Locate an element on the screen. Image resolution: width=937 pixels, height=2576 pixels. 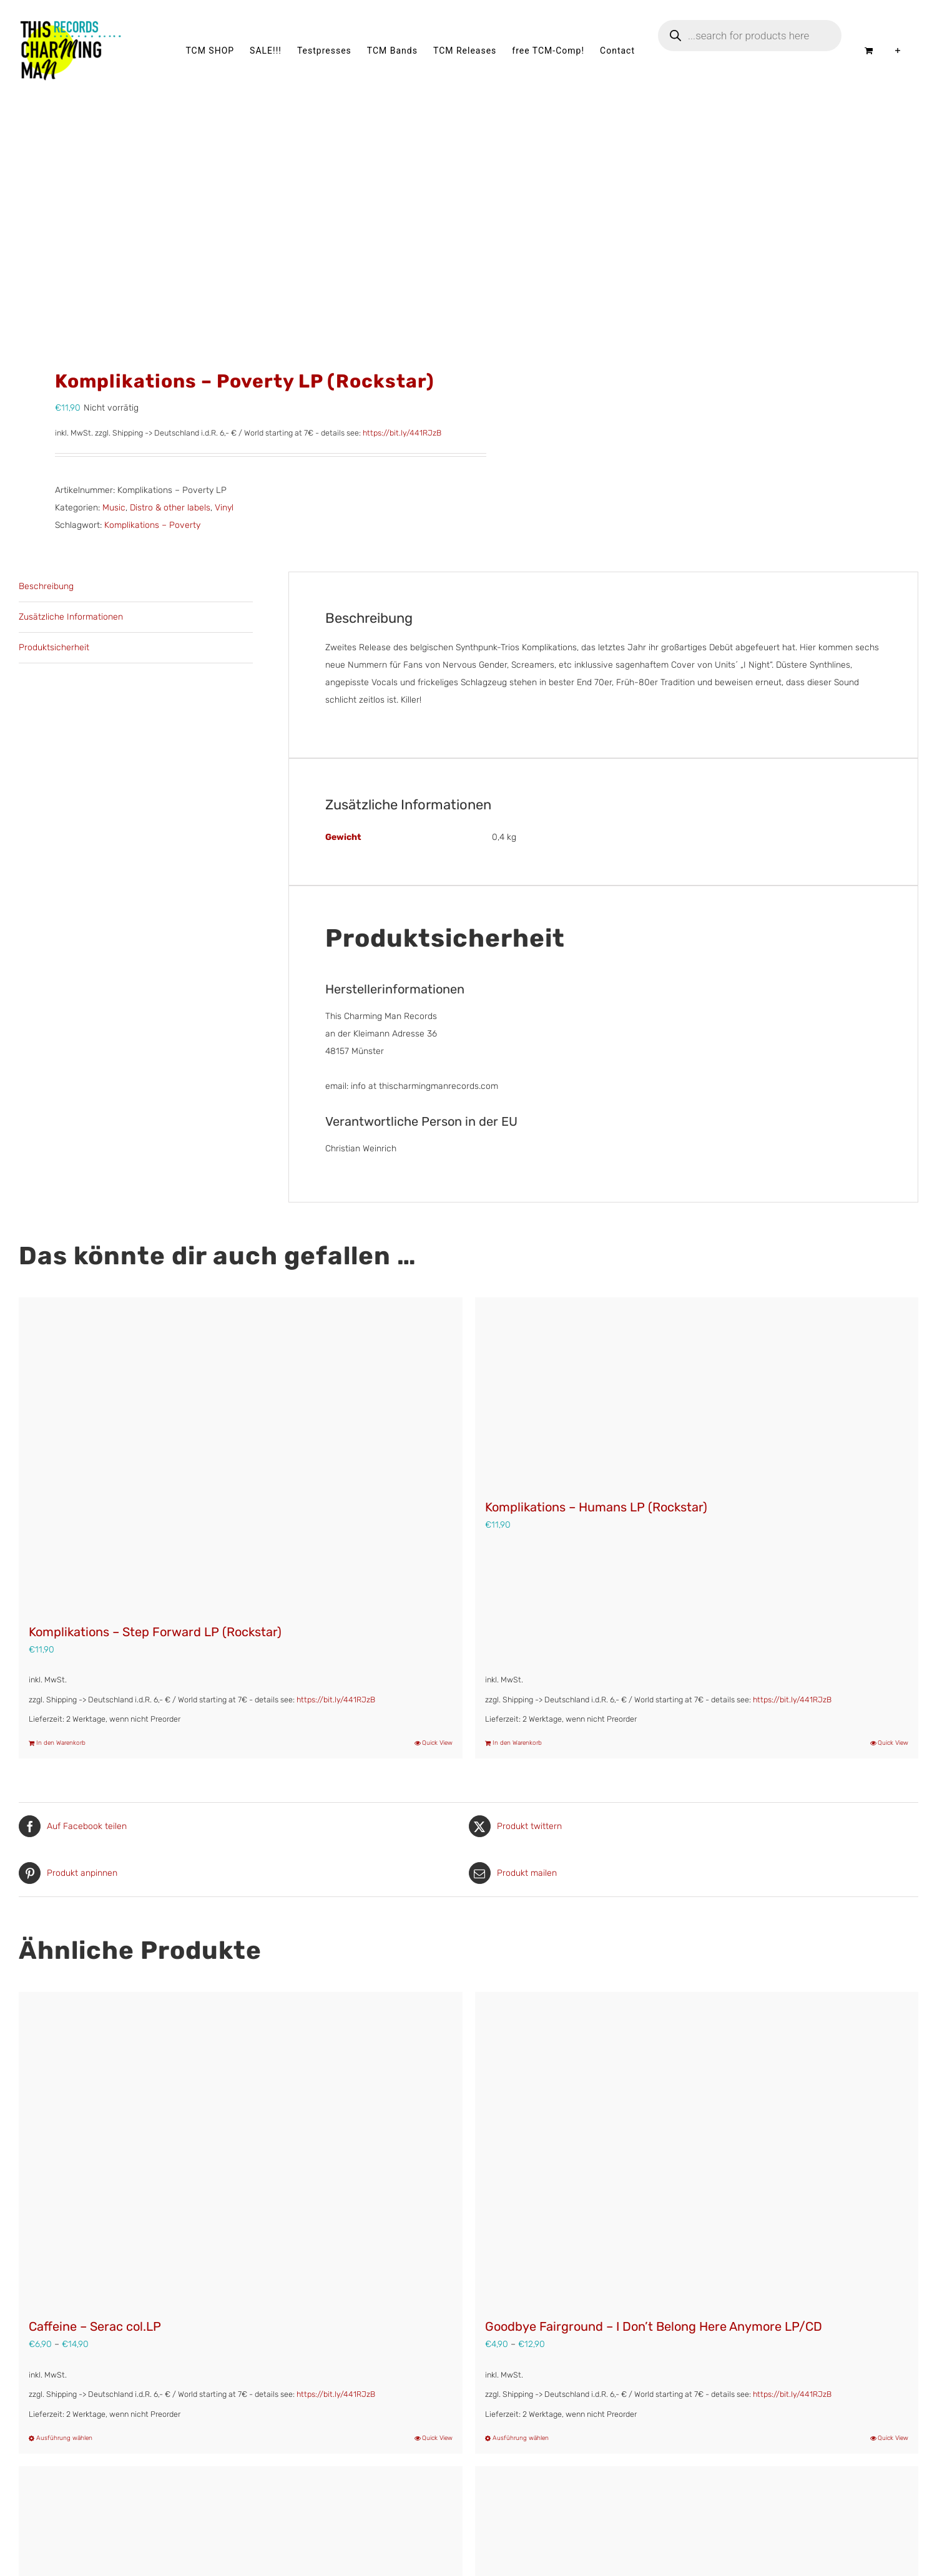
Quick View is located at coordinates (437, 1743).